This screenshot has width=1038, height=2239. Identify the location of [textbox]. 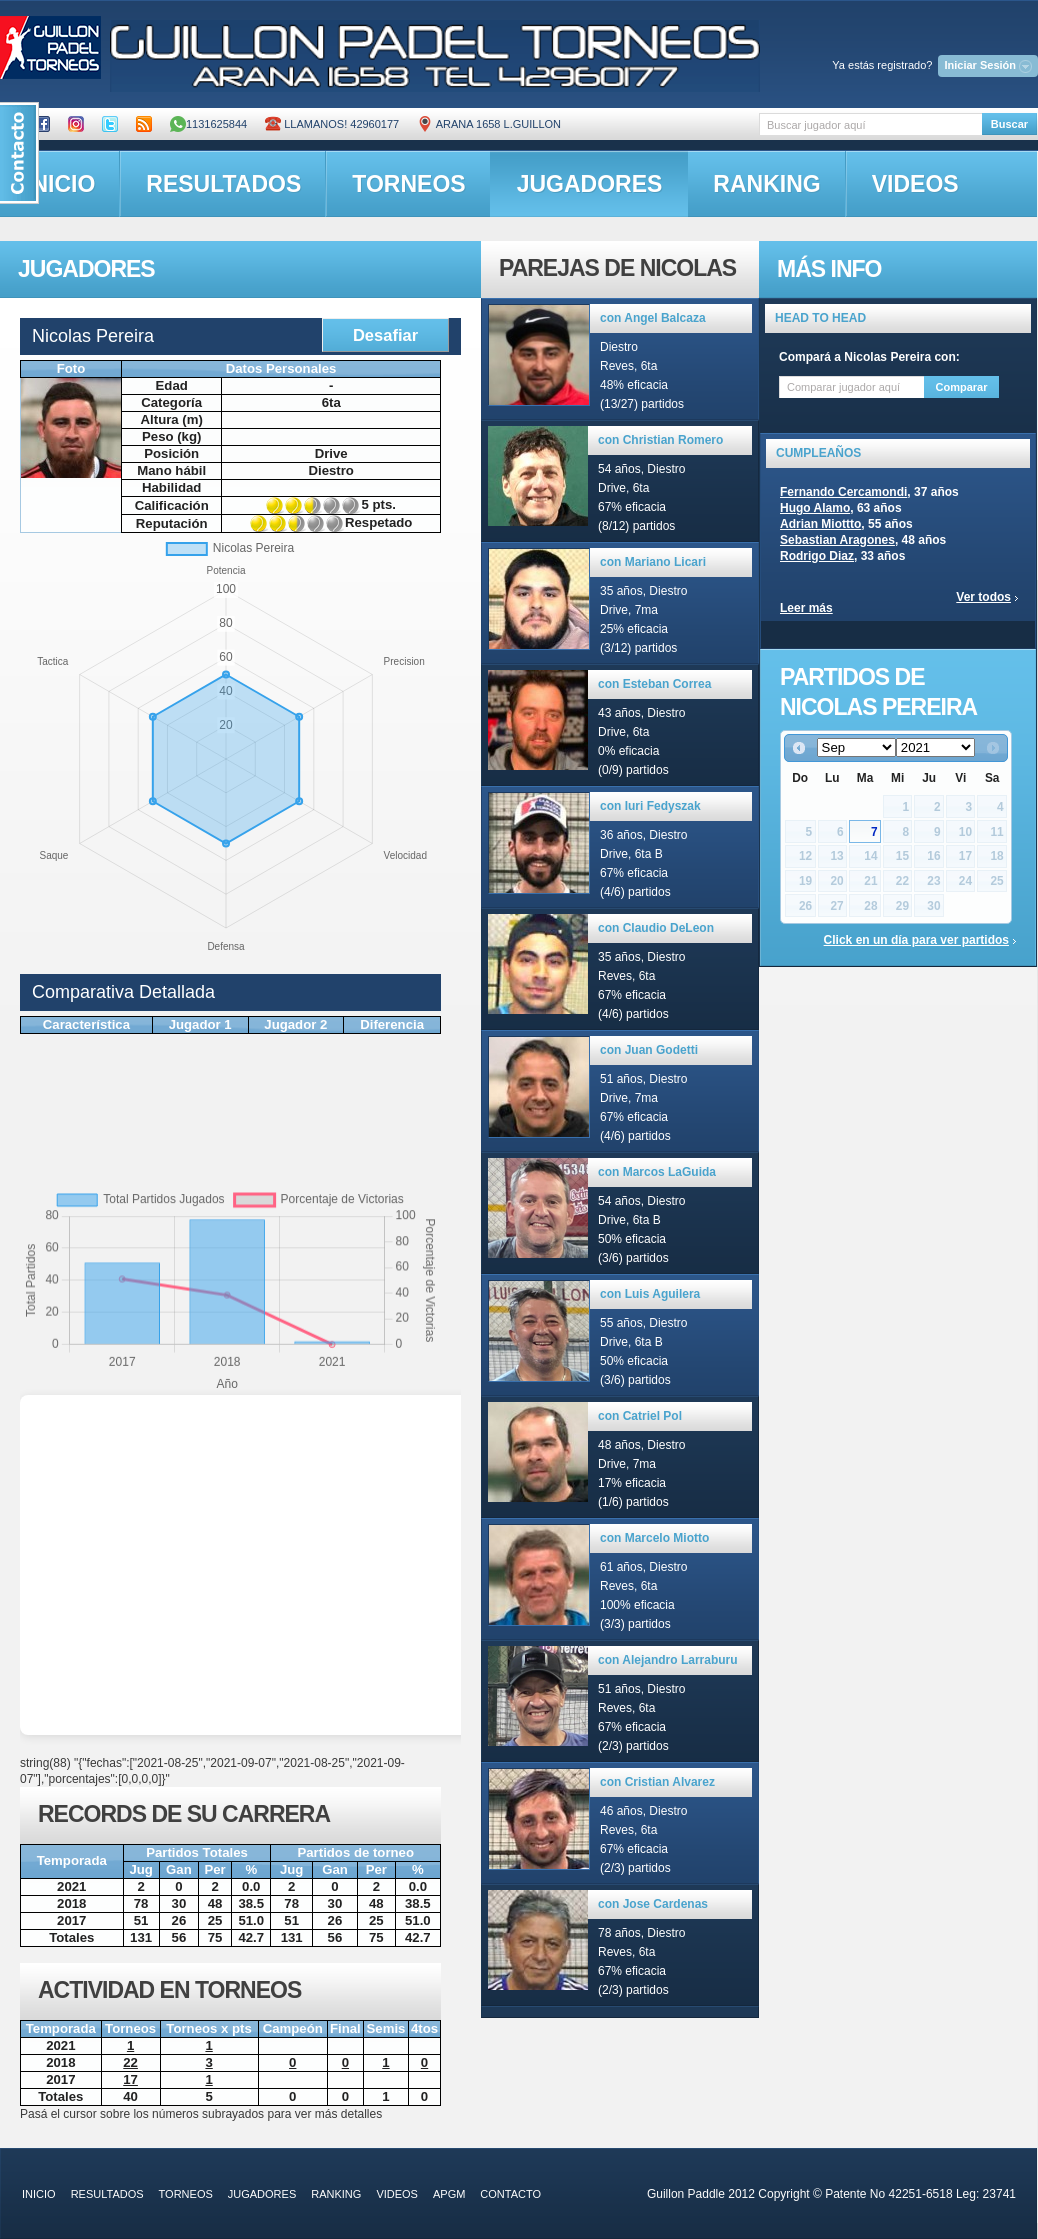
(870, 124).